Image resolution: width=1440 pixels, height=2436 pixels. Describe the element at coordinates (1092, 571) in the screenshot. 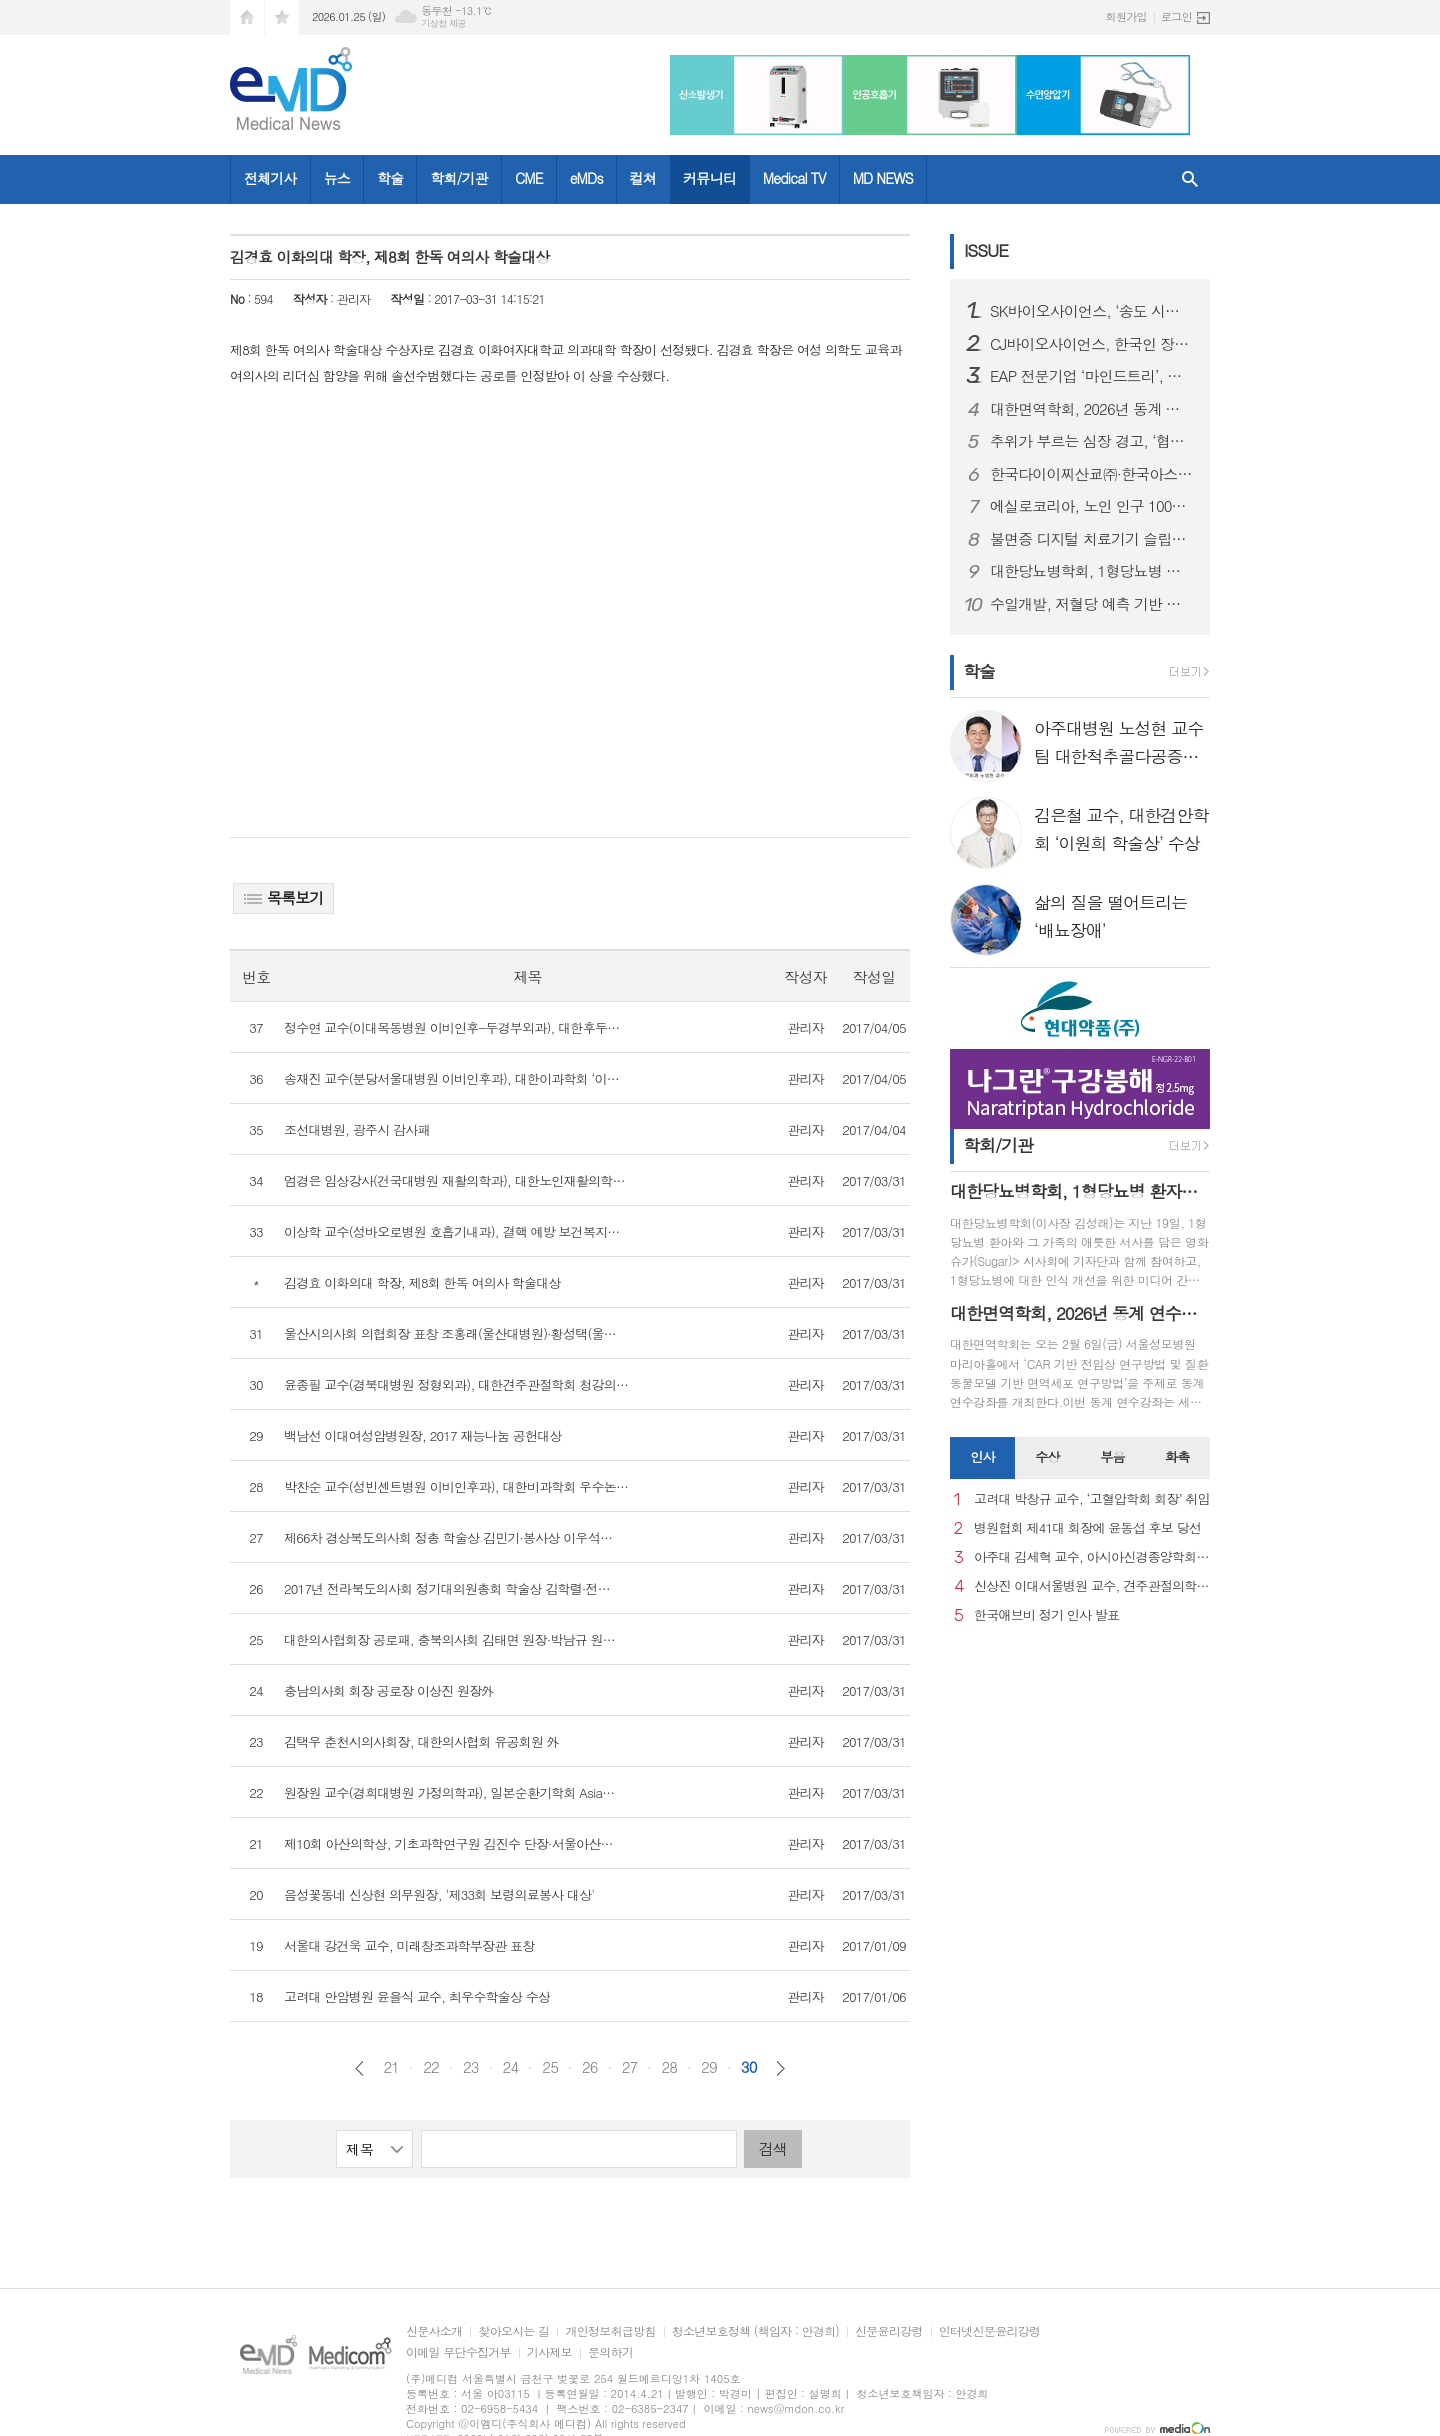

I see `대한당뇨병학회, 1형당뇨병 환자와 가족의 삶 담은 영화 슈가(Sugar) 미디어 간담회 개최` at that location.